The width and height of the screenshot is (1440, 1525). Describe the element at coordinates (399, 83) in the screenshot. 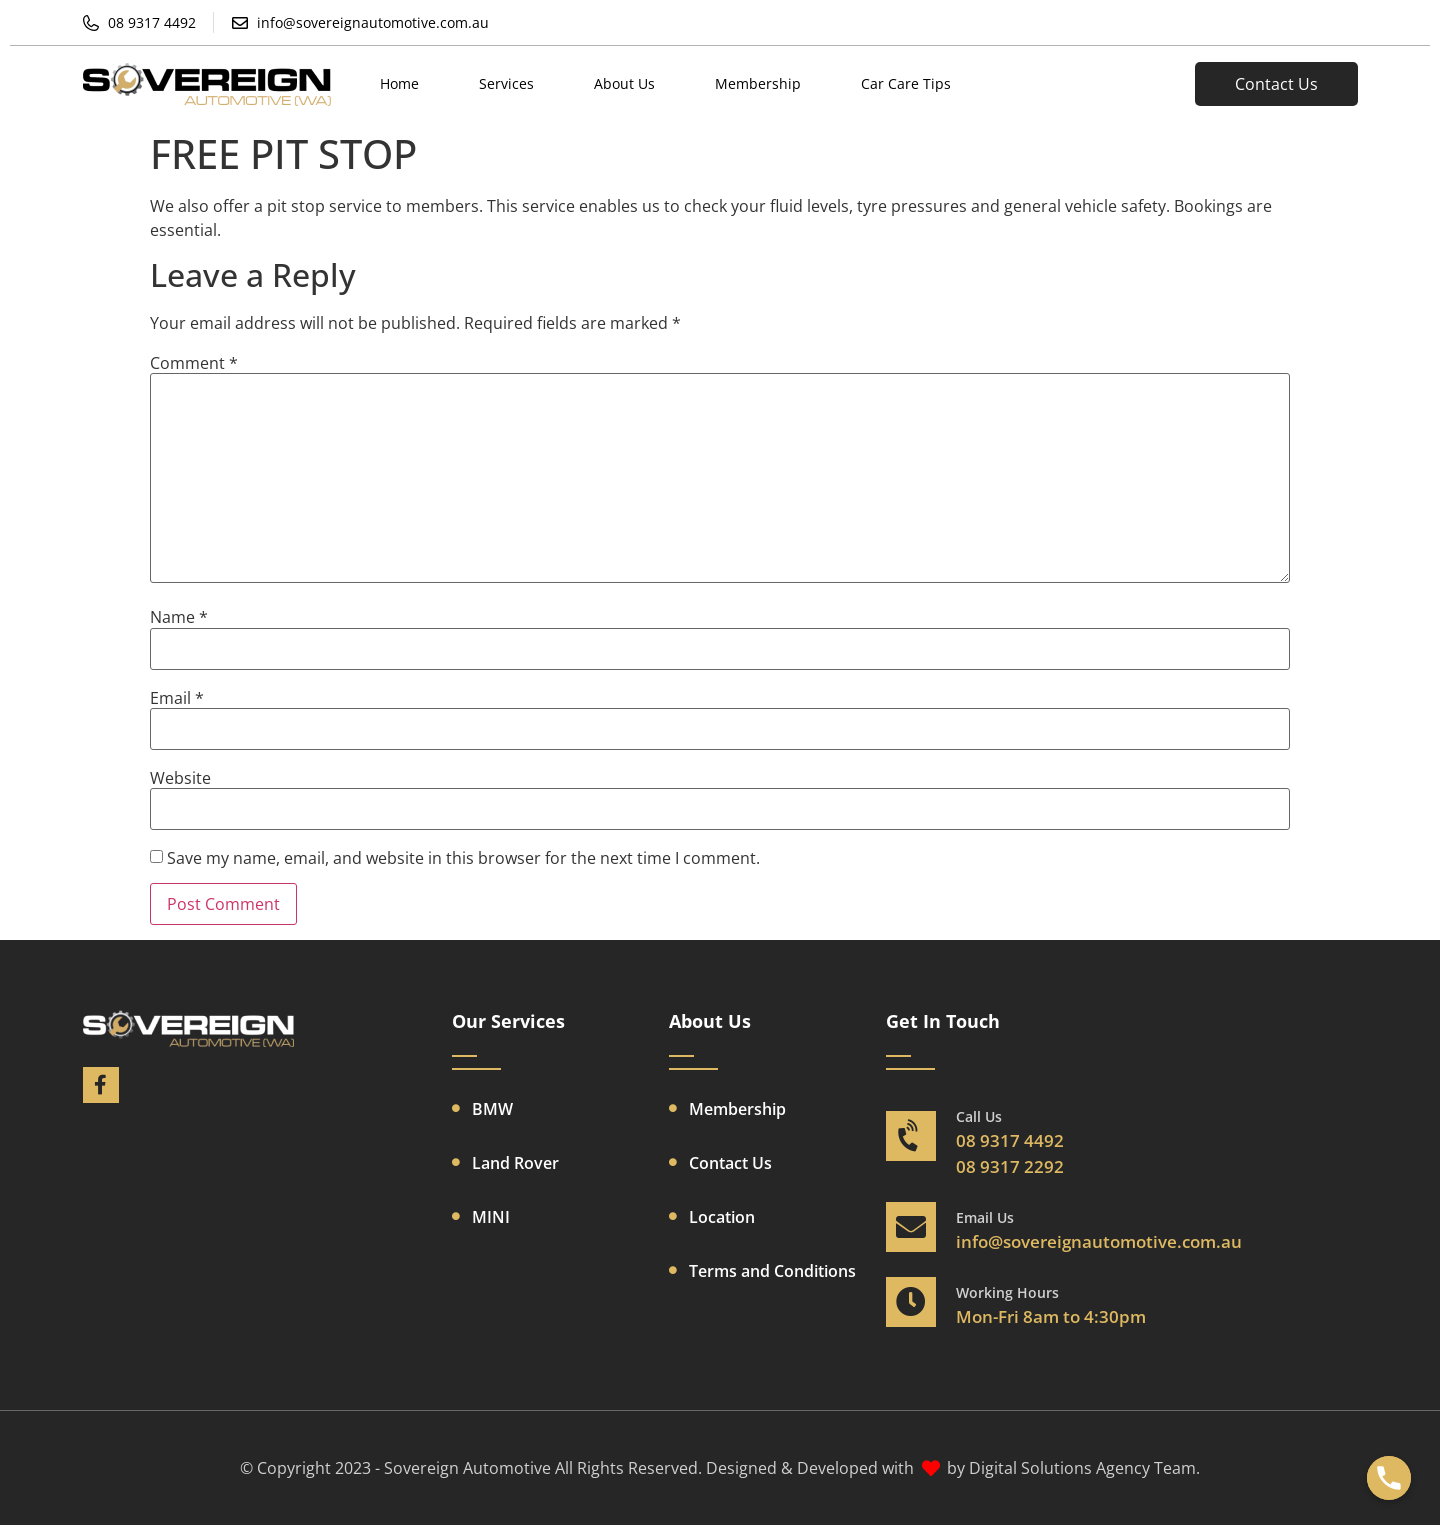

I see `Home` at that location.